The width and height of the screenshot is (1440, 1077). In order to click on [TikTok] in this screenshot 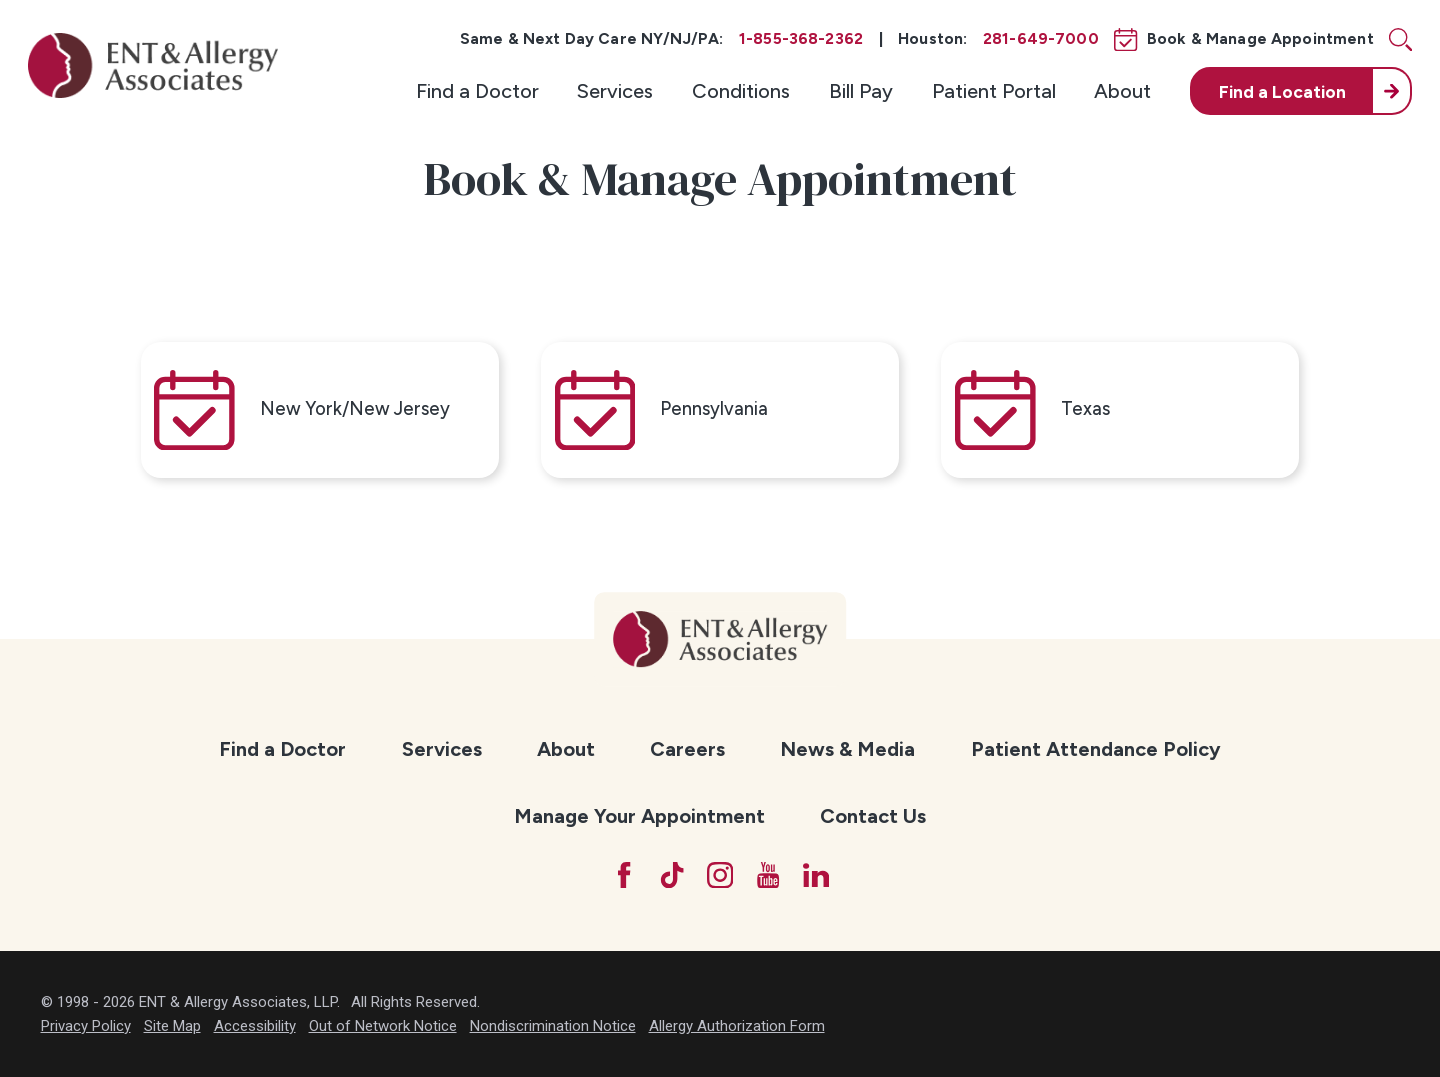, I will do `click(672, 875)`.